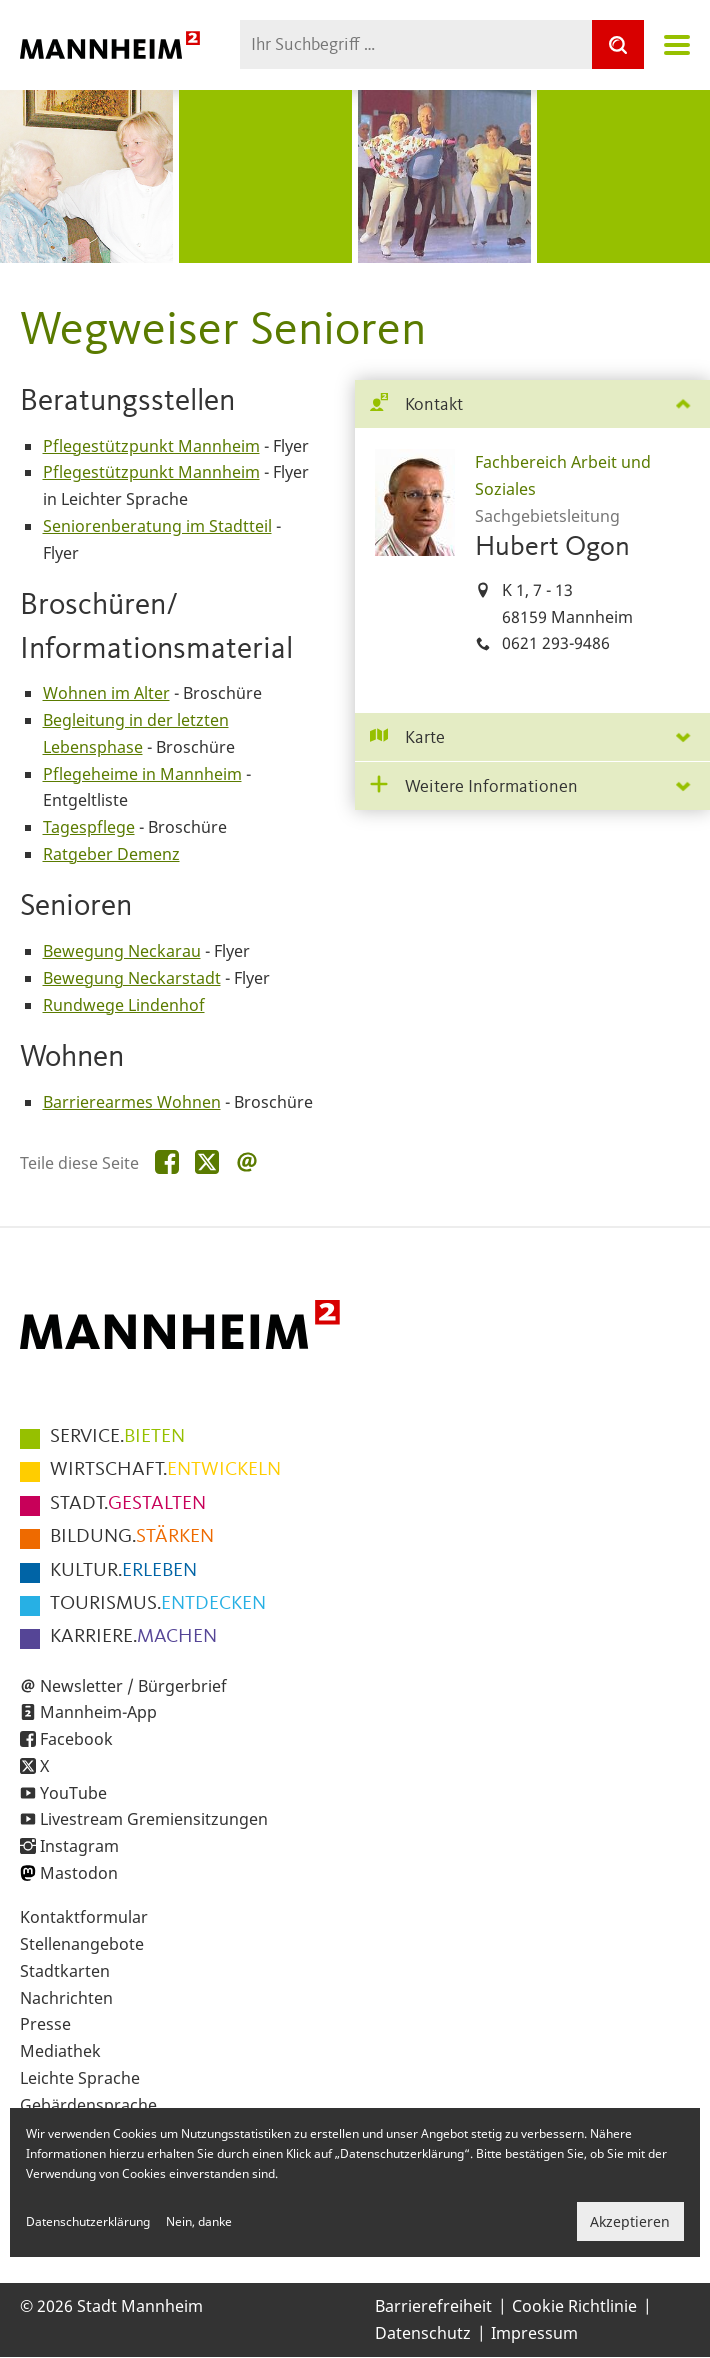  What do you see at coordinates (122, 951) in the screenshot?
I see `Bewegung Neckarau` at bounding box center [122, 951].